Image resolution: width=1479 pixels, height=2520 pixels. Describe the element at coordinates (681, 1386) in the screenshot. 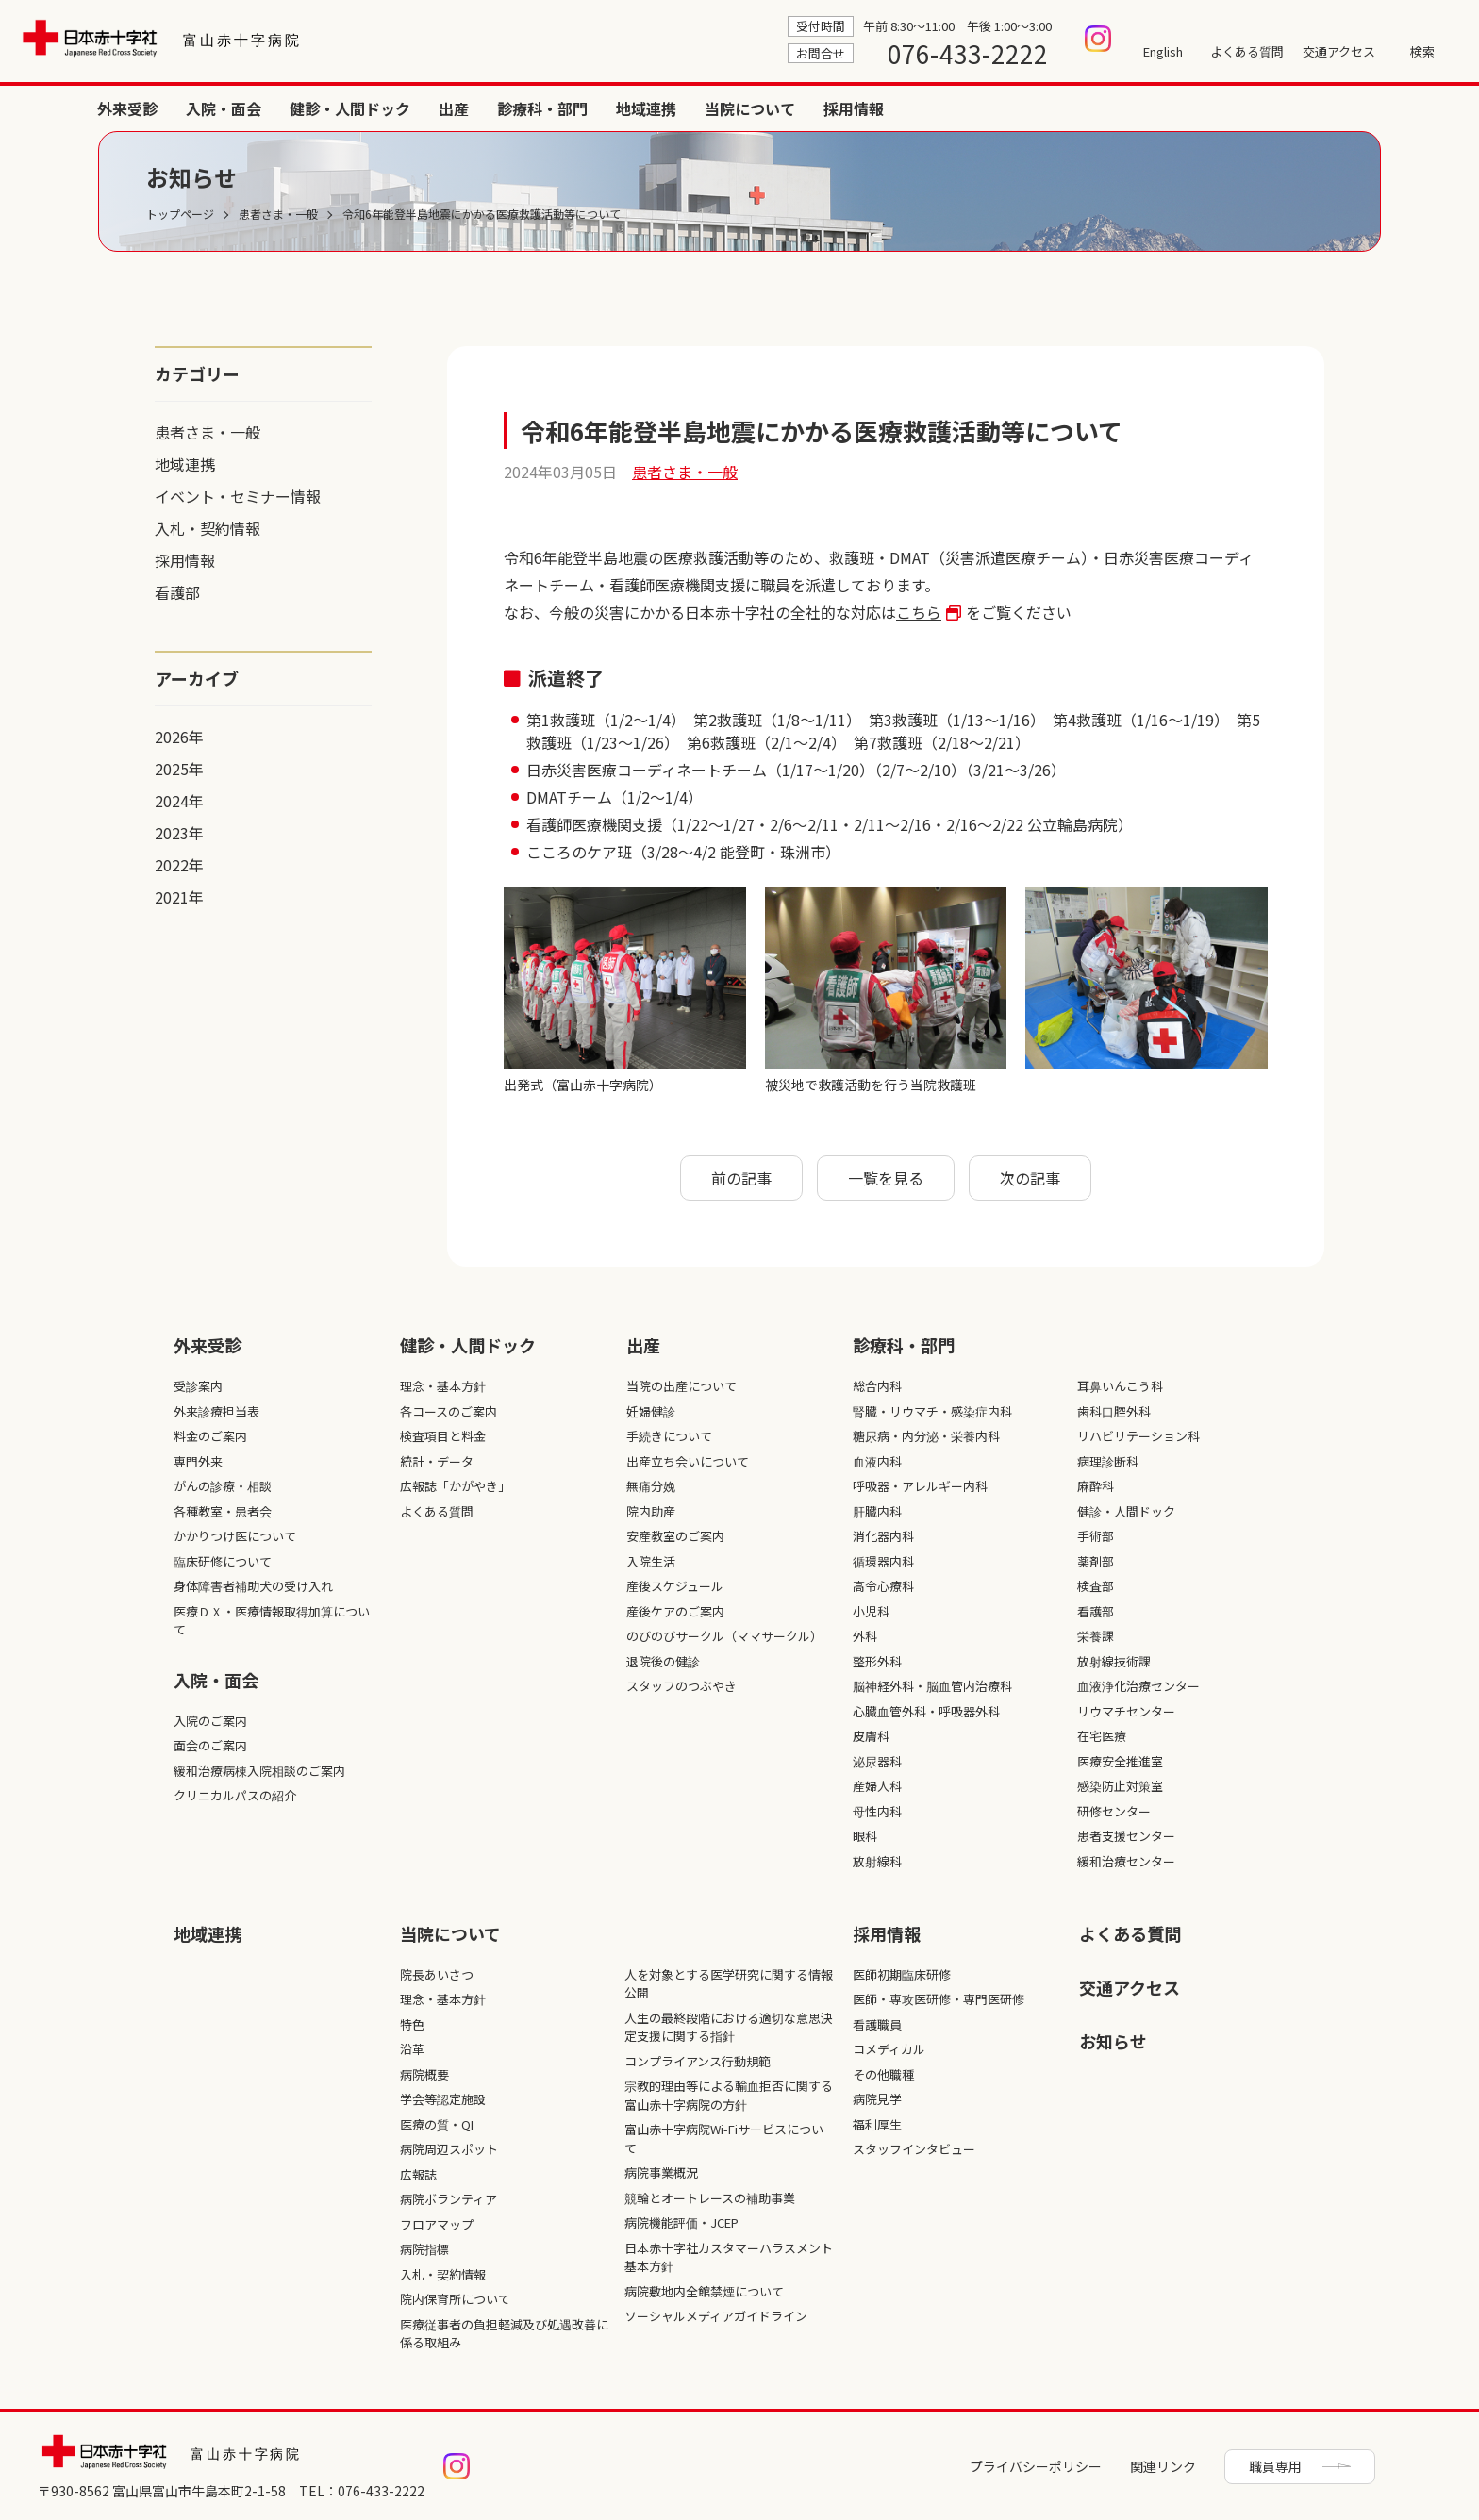

I see `当院の出産について` at that location.